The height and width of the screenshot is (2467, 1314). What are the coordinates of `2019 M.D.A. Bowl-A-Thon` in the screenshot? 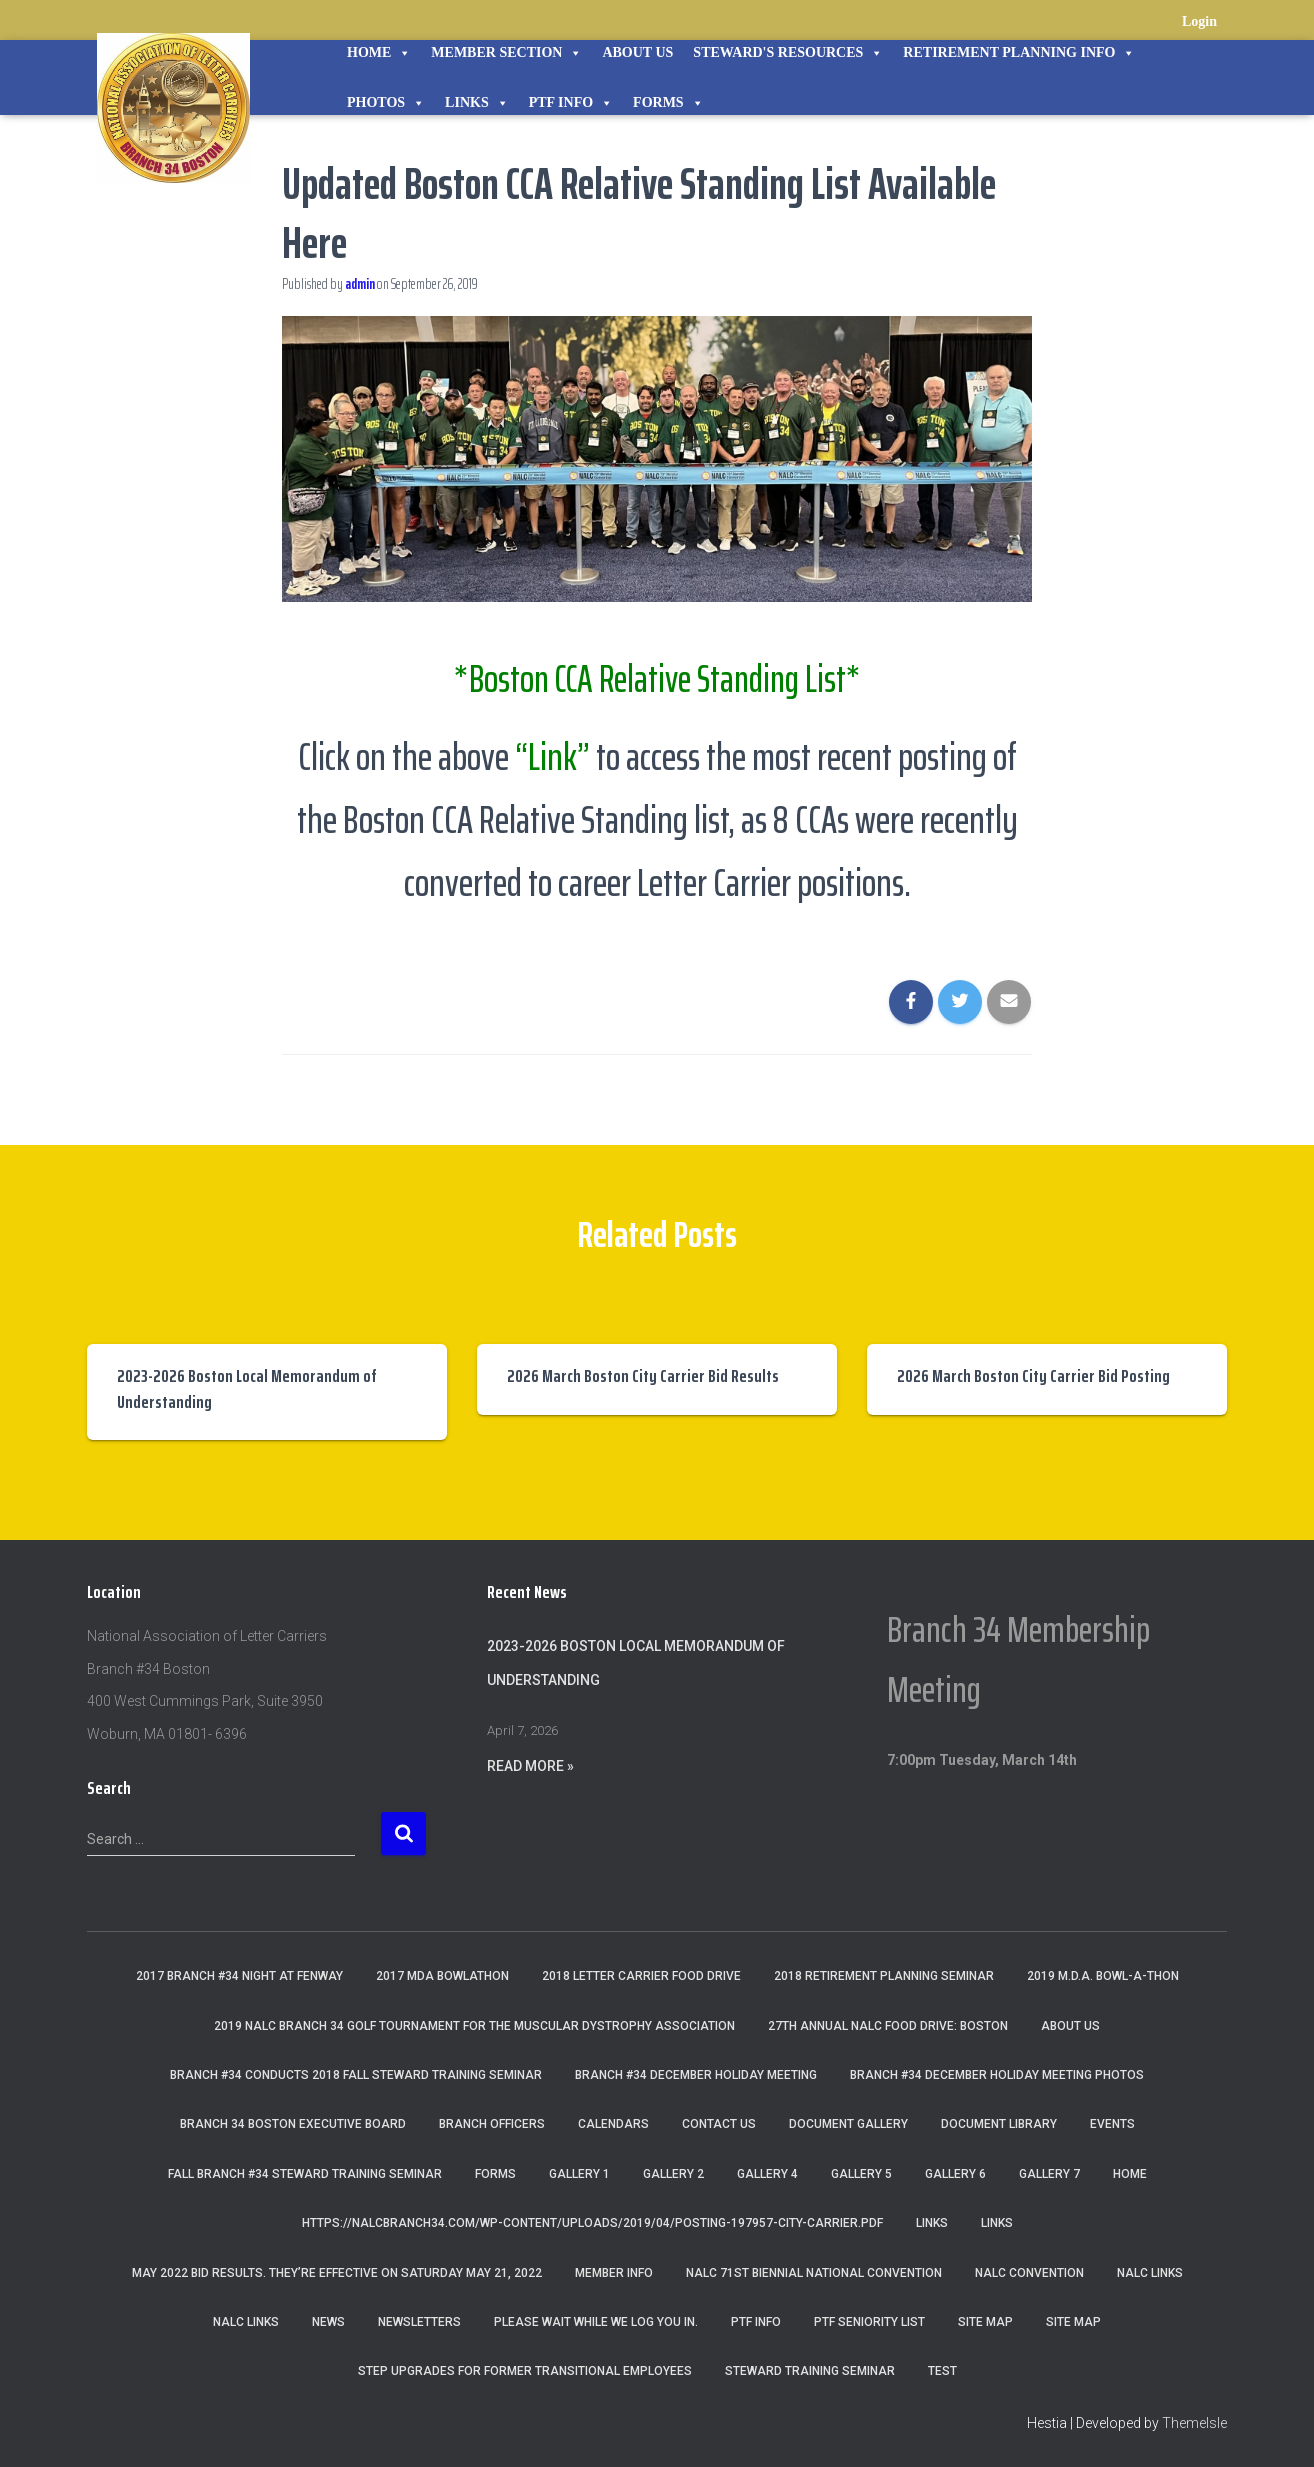 It's located at (1103, 1976).